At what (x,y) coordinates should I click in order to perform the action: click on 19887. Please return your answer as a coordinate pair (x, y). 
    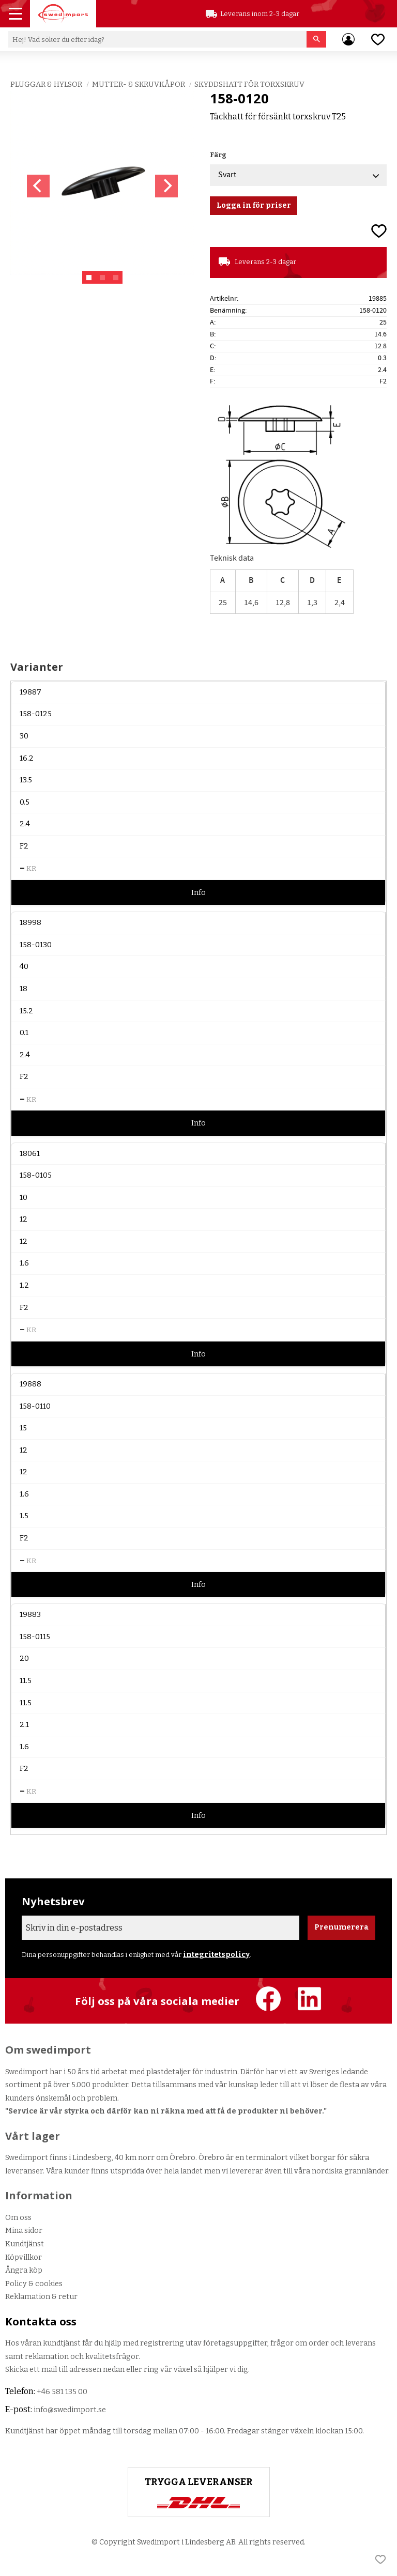
    Looking at the image, I should click on (30, 692).